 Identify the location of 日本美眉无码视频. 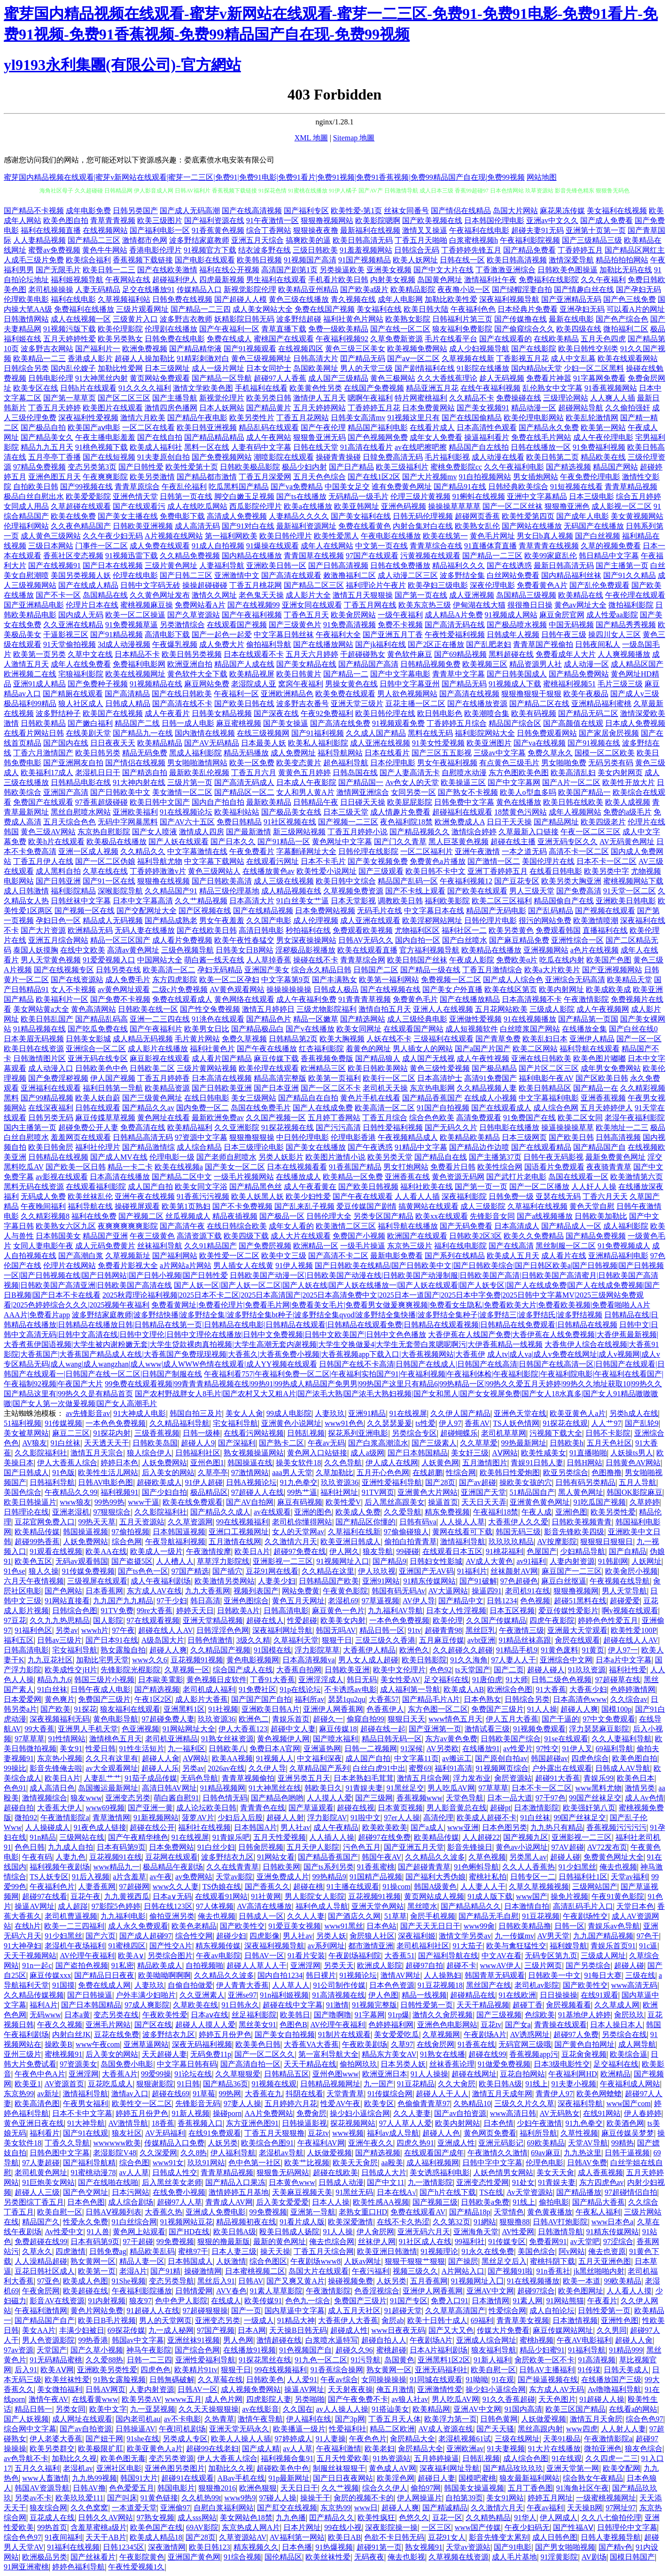
(34, 1039).